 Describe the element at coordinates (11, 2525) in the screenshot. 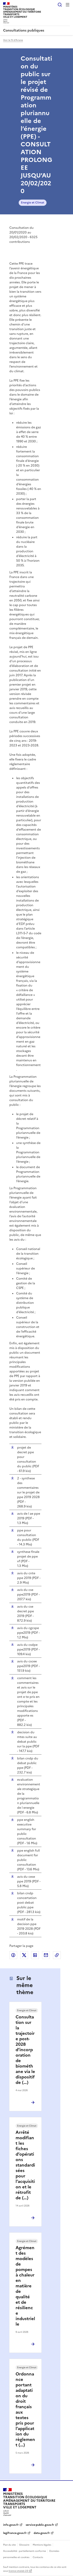

I see `info.gouv.fr` at that location.